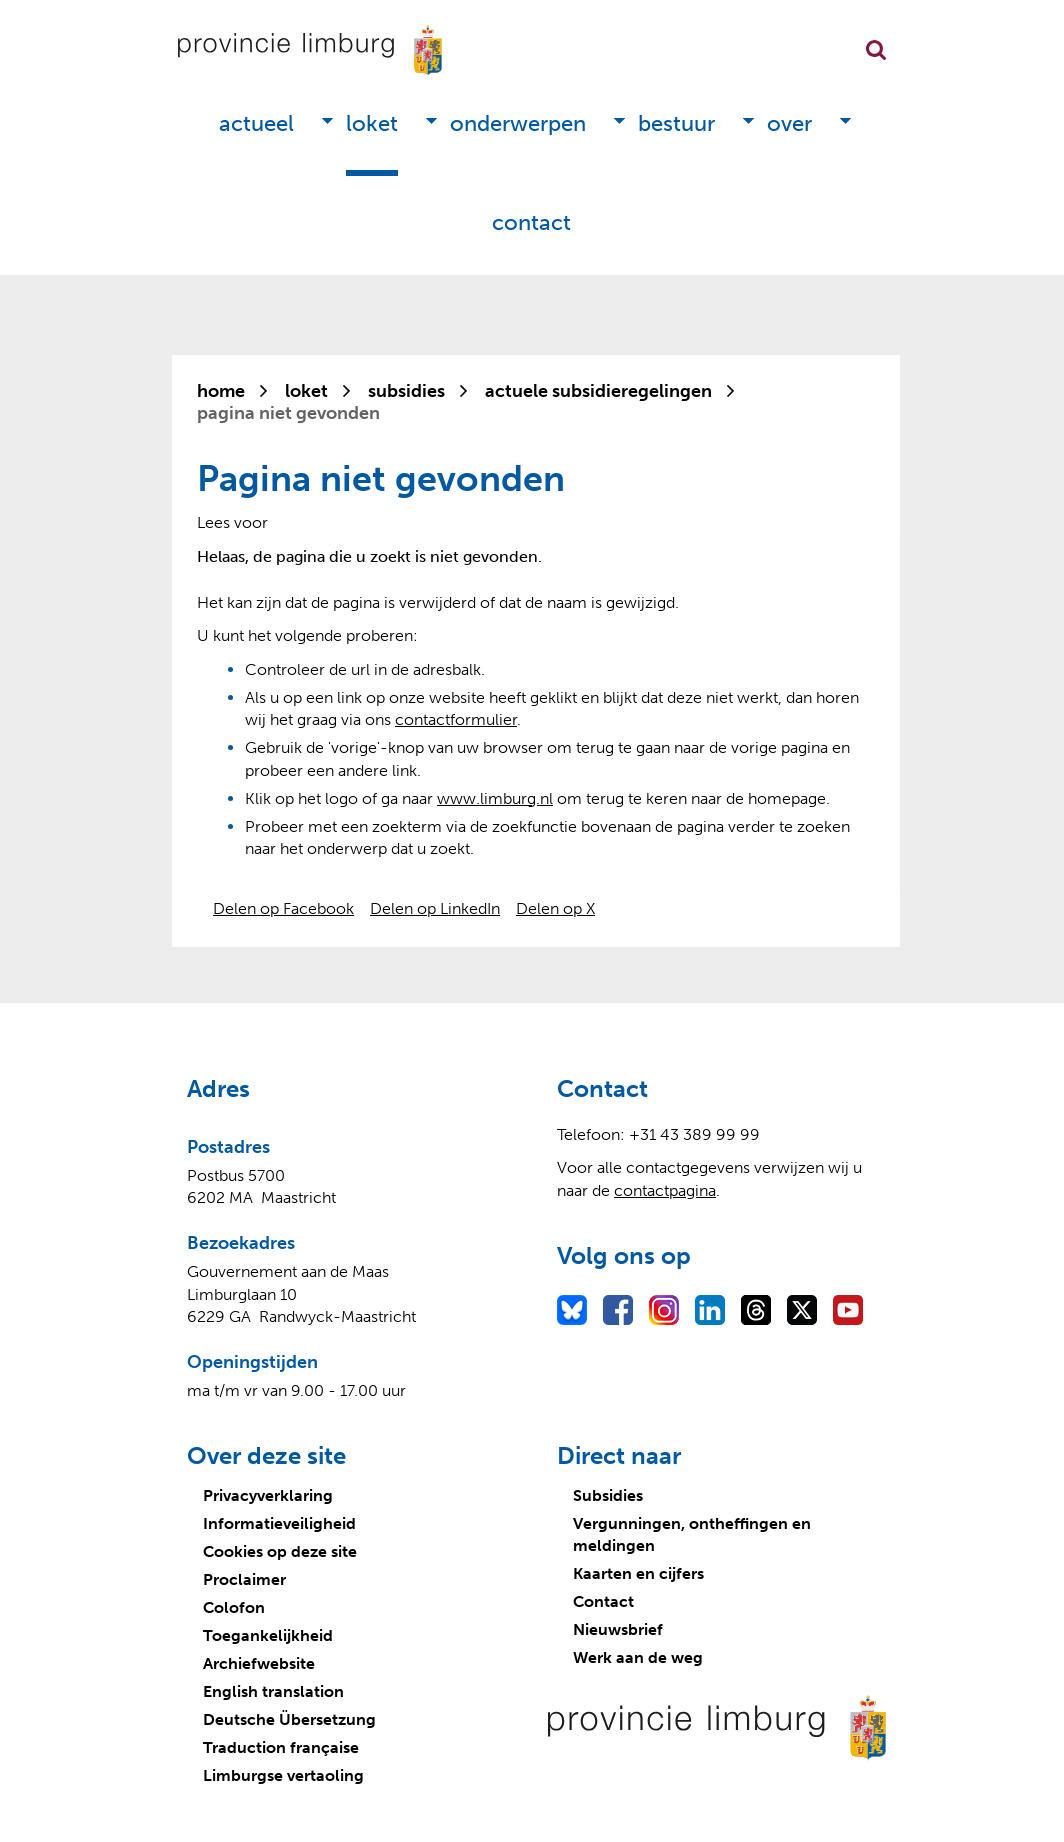 The width and height of the screenshot is (1064, 1842). I want to click on Zoekfunctie openen, so click(876, 50).